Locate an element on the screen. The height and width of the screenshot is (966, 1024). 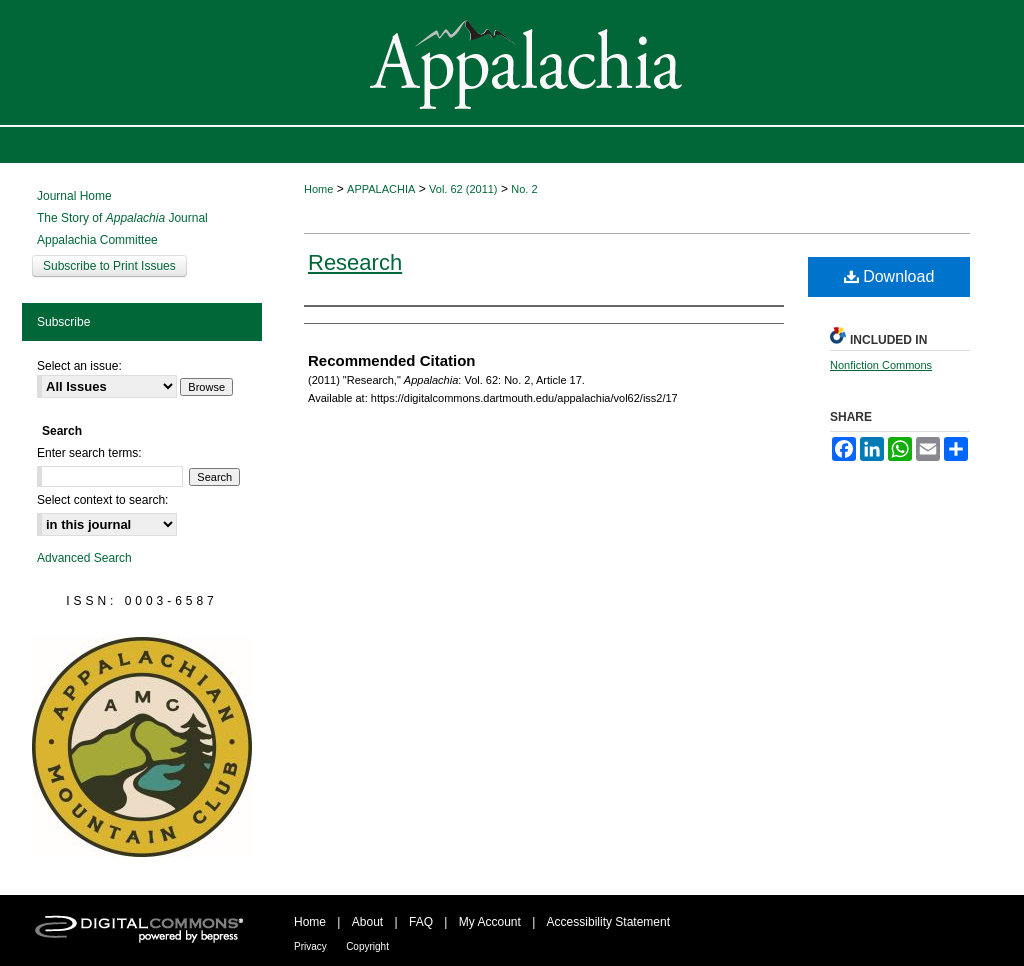
Enter search terms: is located at coordinates (89, 453).